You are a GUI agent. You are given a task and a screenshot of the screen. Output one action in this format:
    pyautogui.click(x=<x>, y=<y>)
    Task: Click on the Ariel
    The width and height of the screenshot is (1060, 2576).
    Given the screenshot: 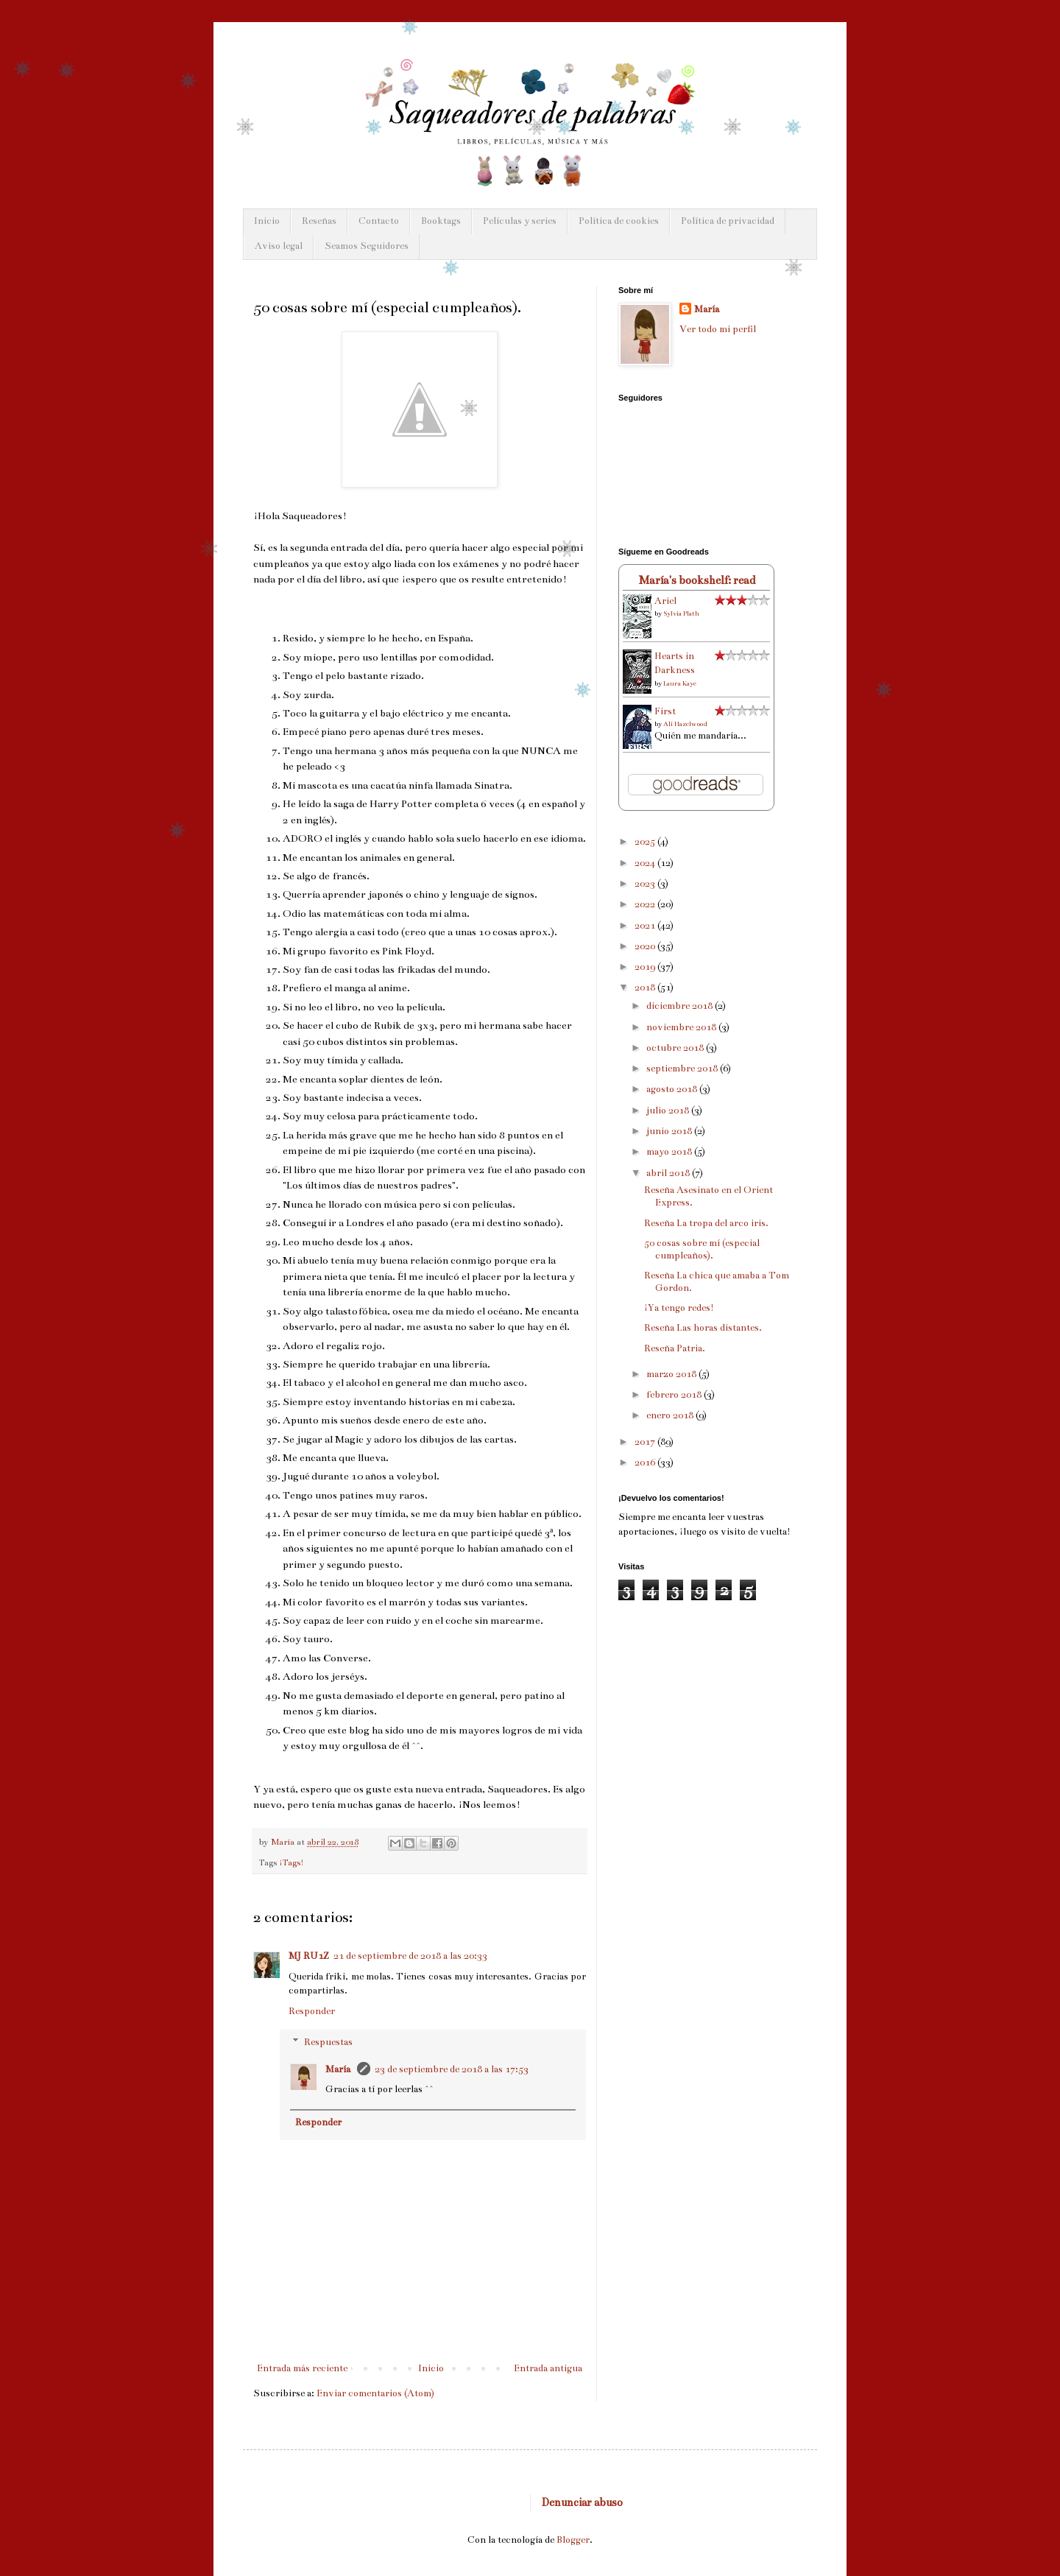 What is the action you would take?
    pyautogui.click(x=665, y=601)
    